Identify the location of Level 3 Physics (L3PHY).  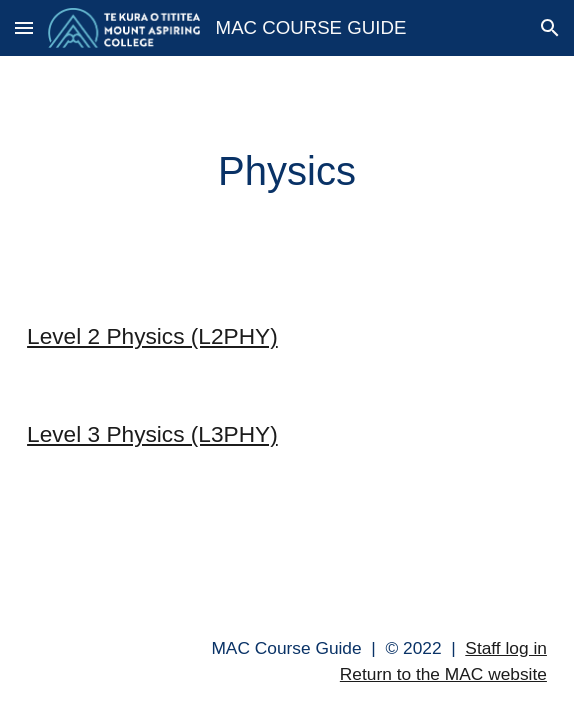
(152, 434).